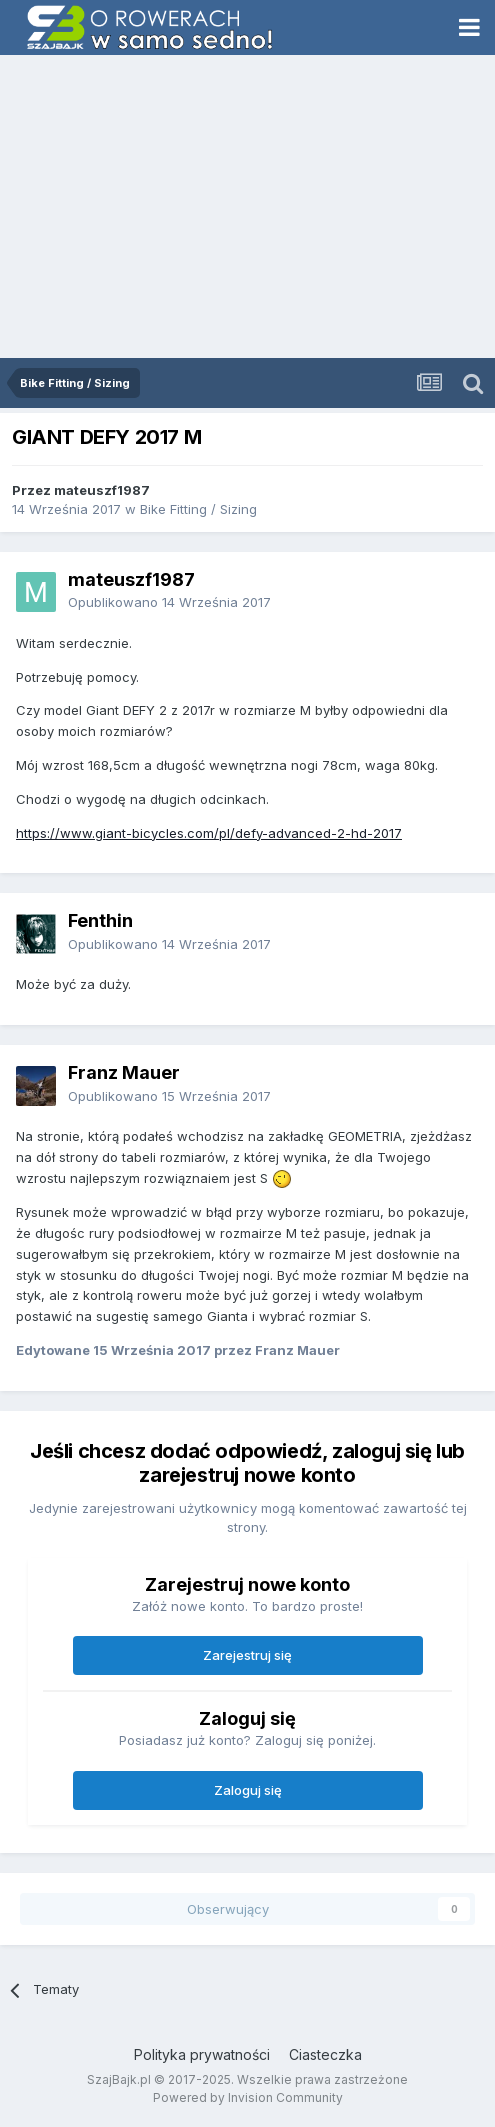  What do you see at coordinates (169, 602) in the screenshot?
I see `Opublikowano` at bounding box center [169, 602].